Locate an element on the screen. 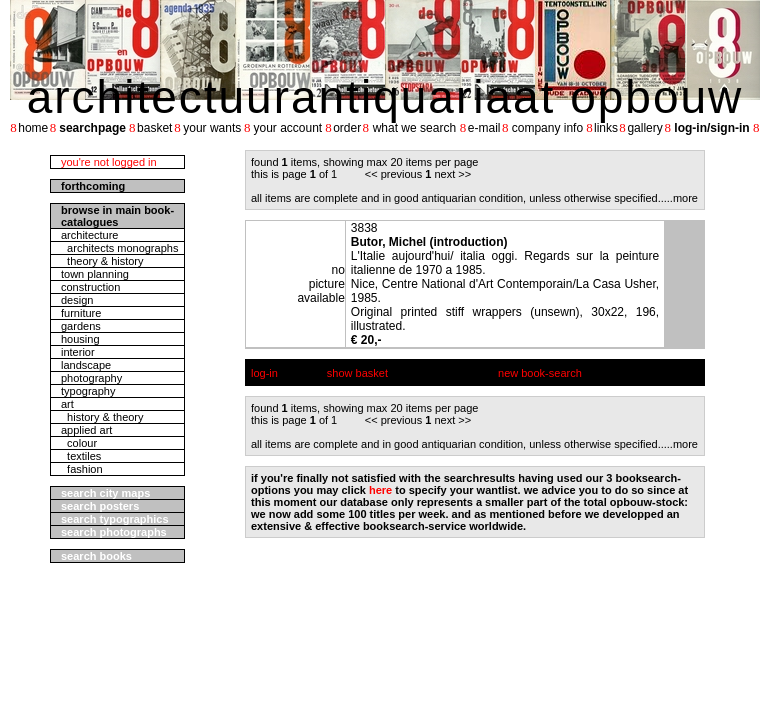 This screenshot has height=720, width=760. architecture is located at coordinates (89, 235).